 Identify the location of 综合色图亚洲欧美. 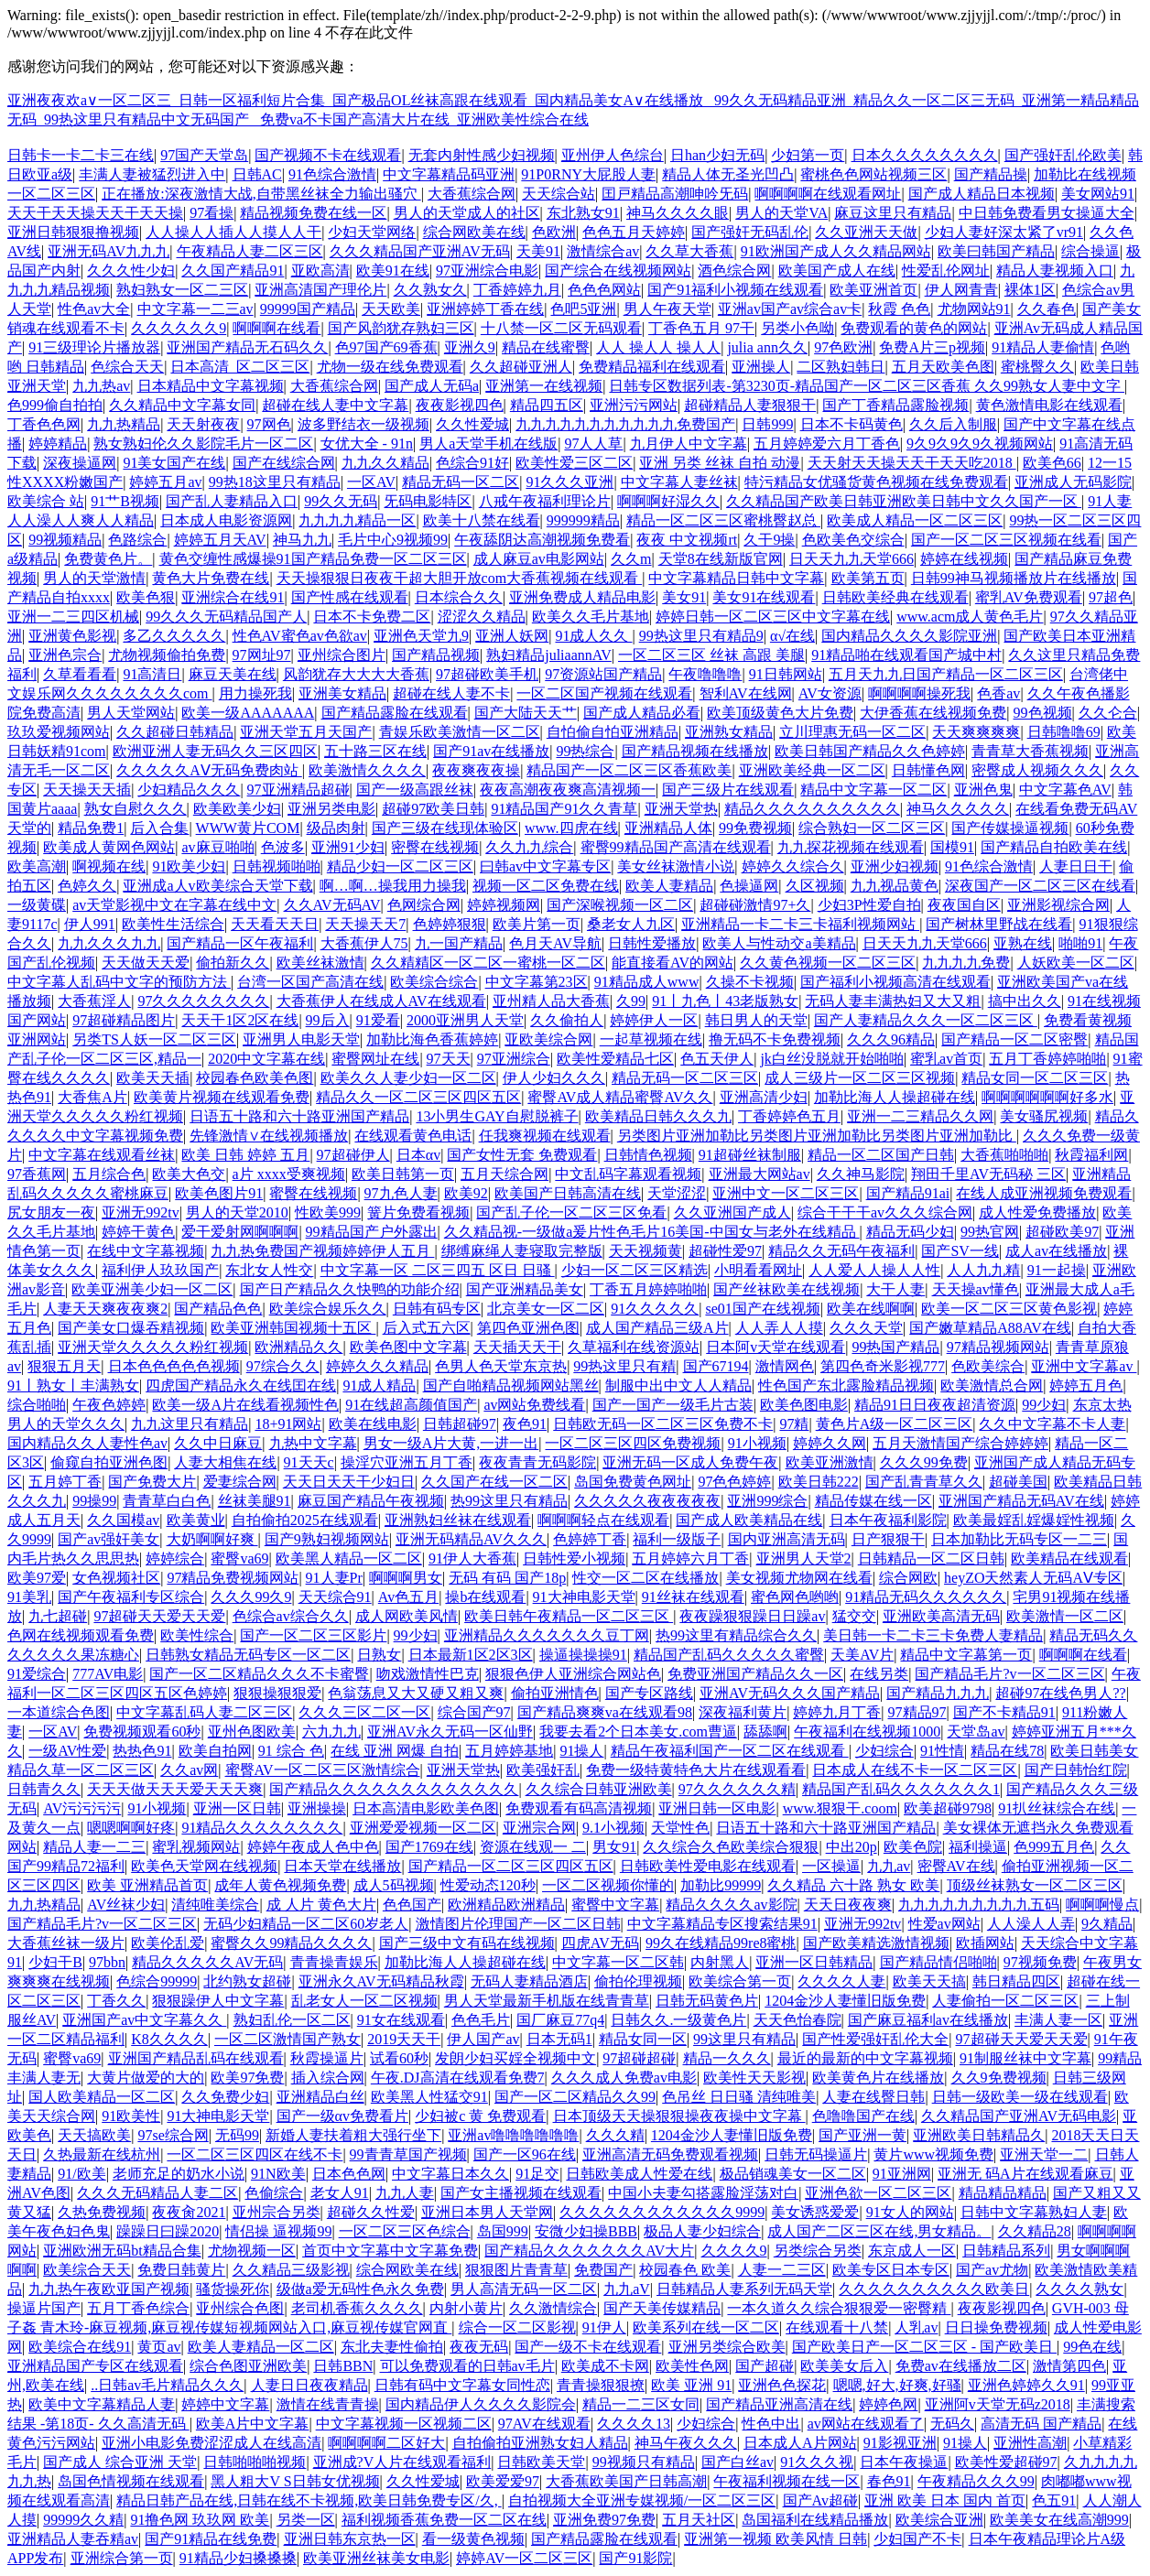
(248, 2366).